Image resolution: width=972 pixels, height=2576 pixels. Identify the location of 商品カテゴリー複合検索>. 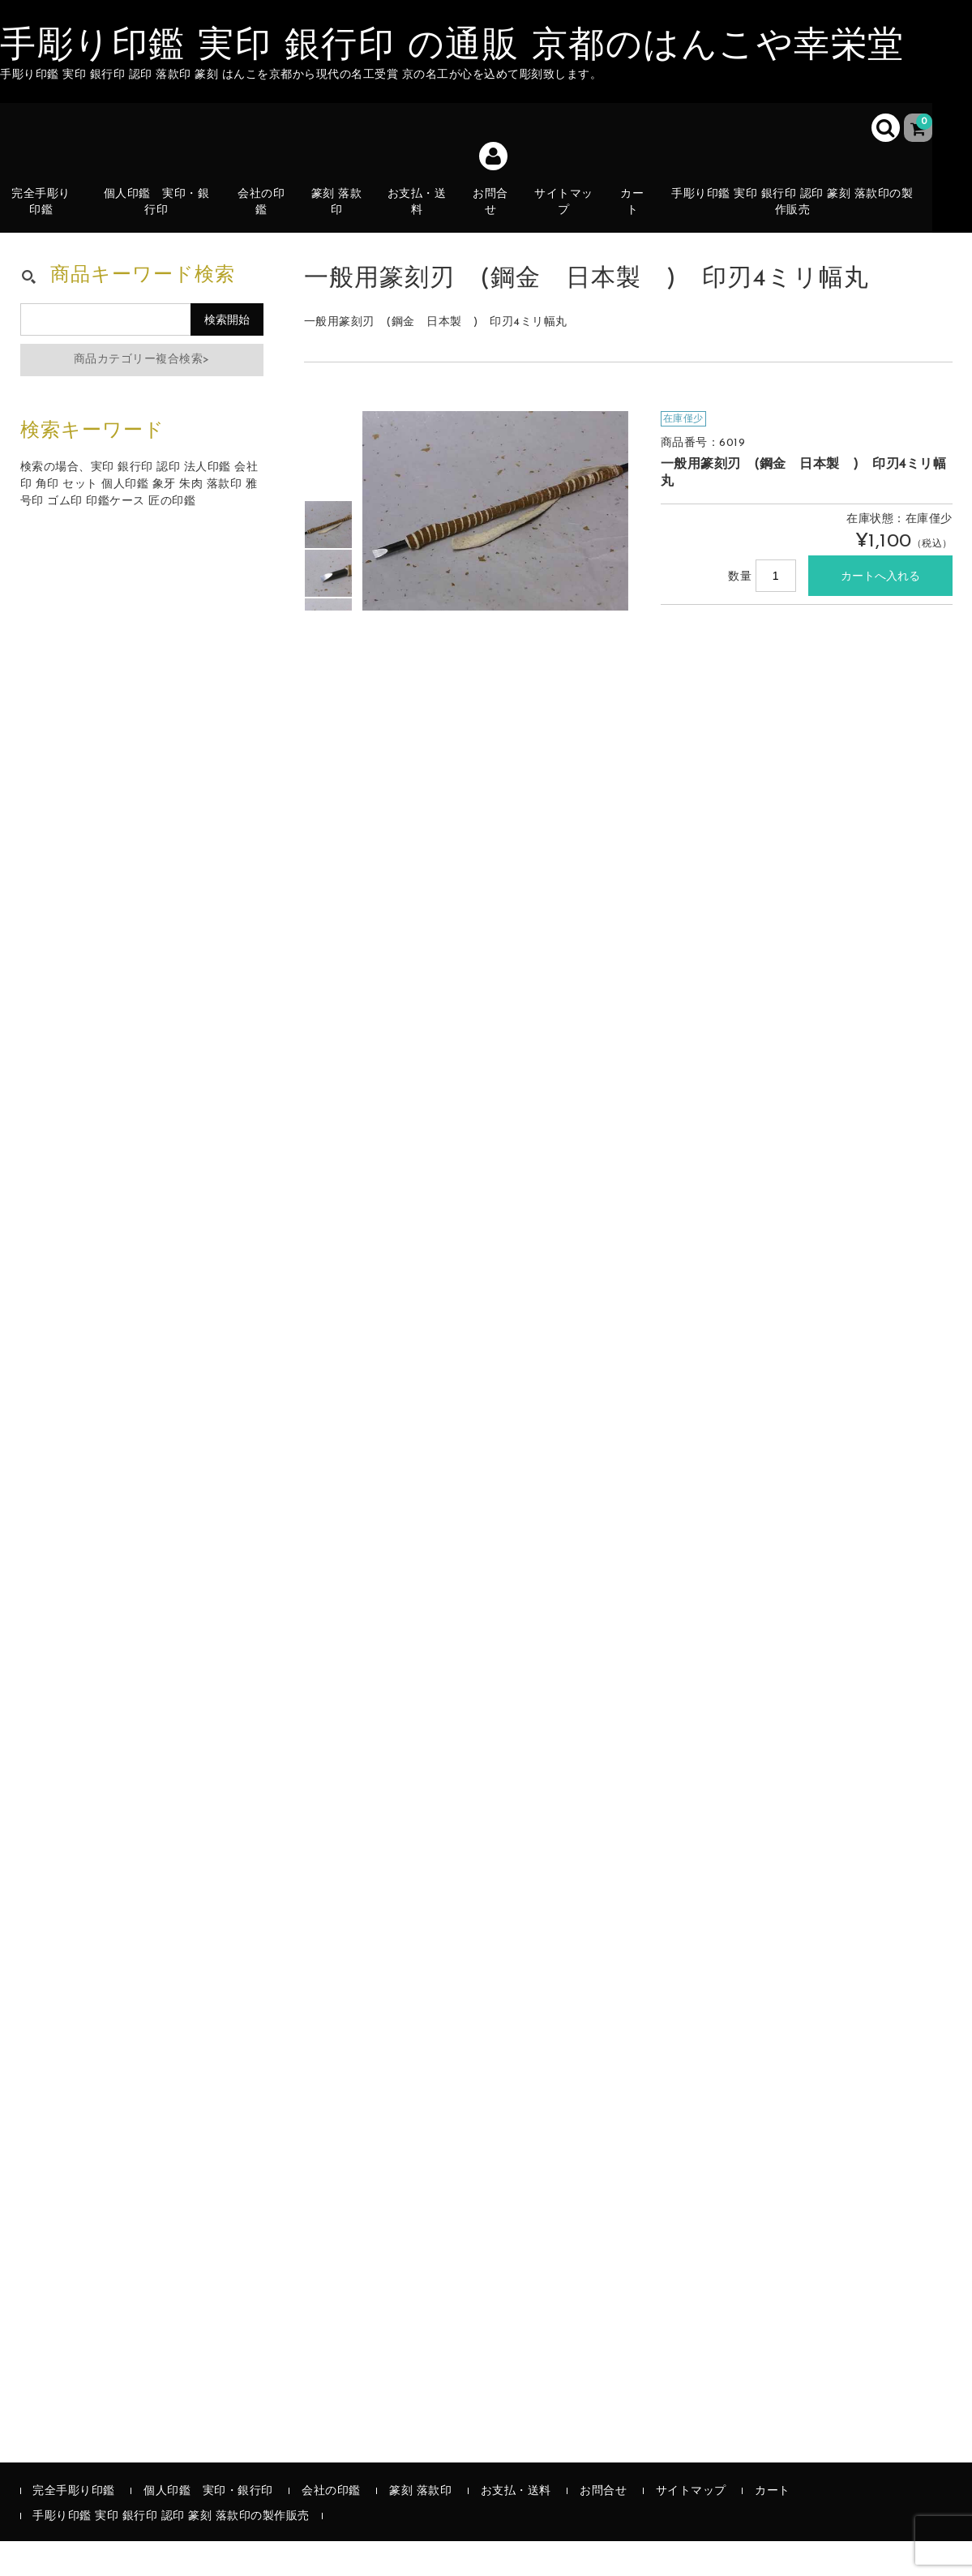
(142, 394).